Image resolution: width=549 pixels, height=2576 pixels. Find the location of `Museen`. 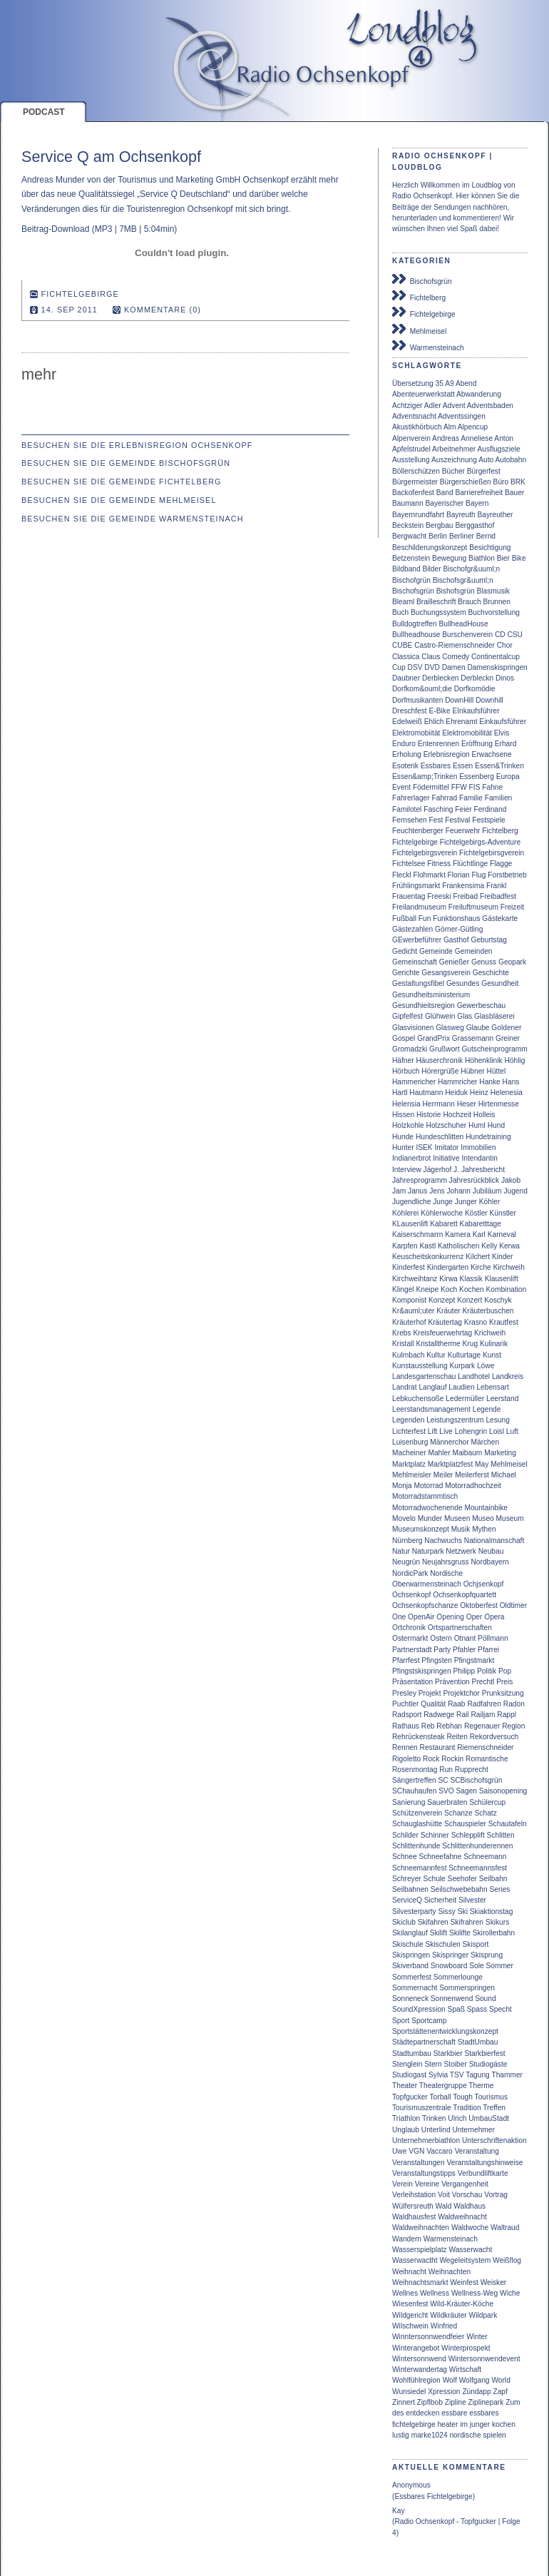

Museen is located at coordinates (457, 1518).